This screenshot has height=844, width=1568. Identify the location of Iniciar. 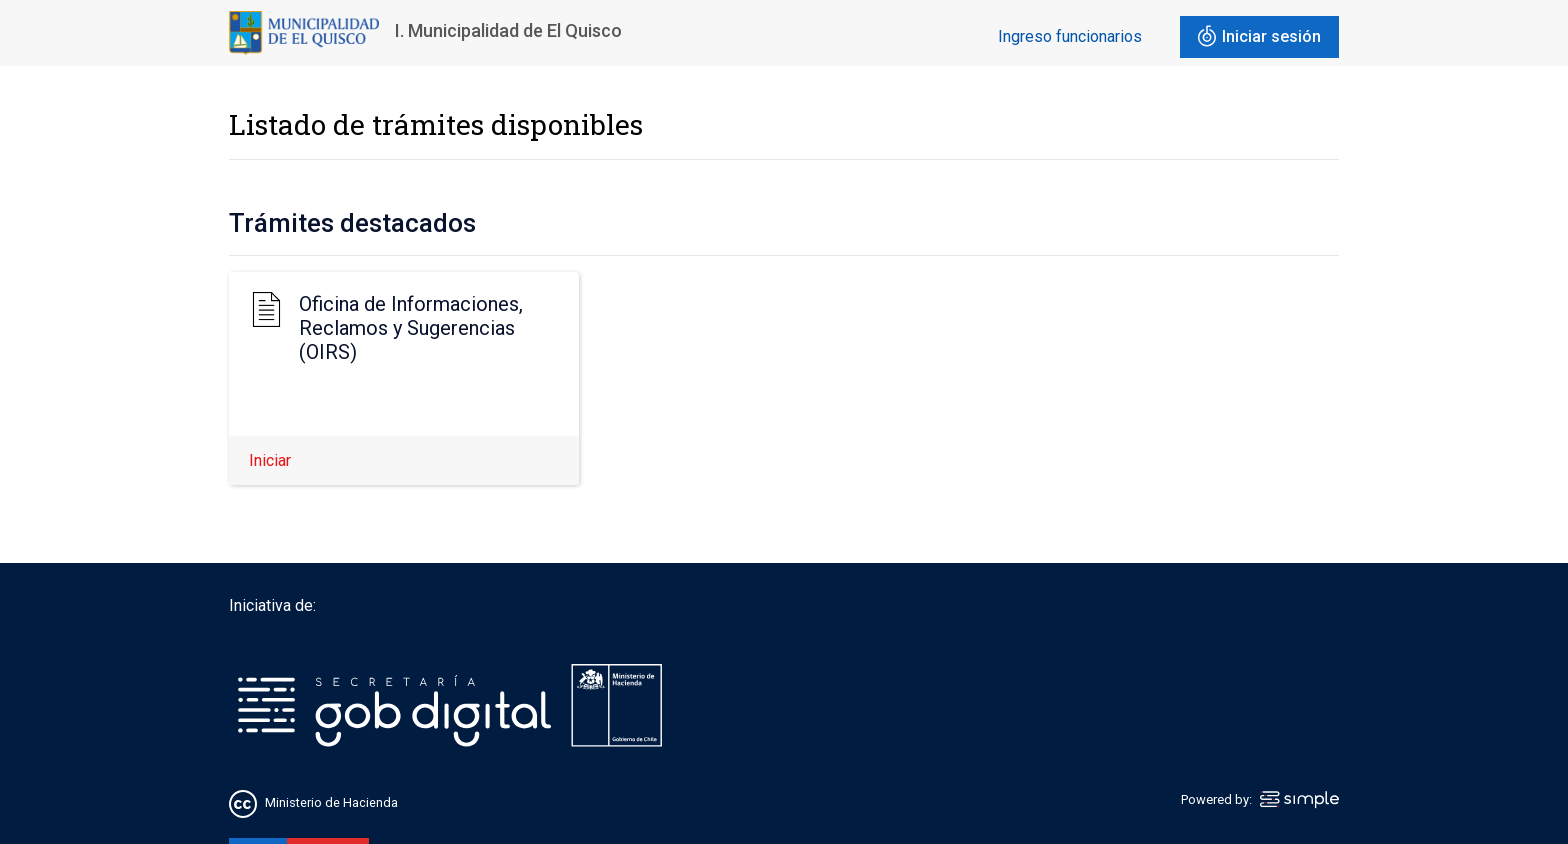
(270, 460).